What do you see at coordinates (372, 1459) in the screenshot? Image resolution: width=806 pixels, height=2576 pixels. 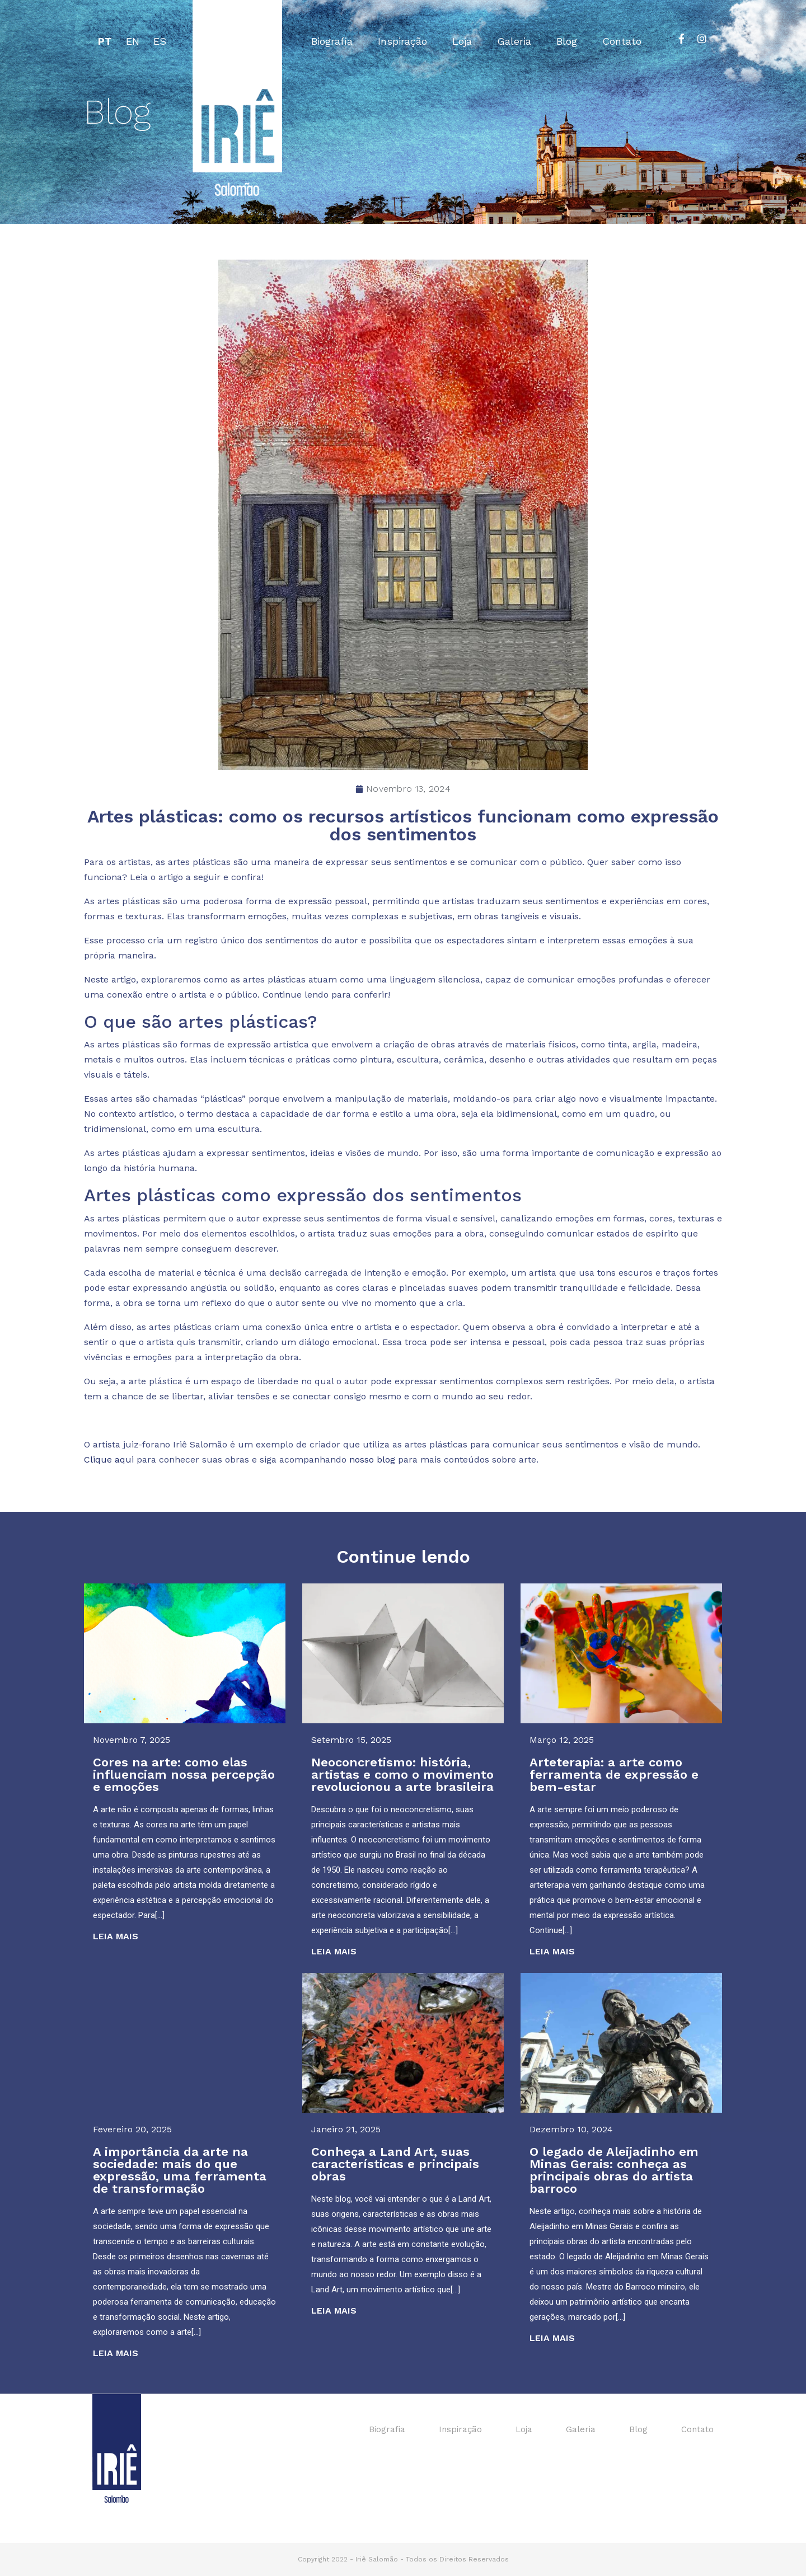 I see `nosso blog` at bounding box center [372, 1459].